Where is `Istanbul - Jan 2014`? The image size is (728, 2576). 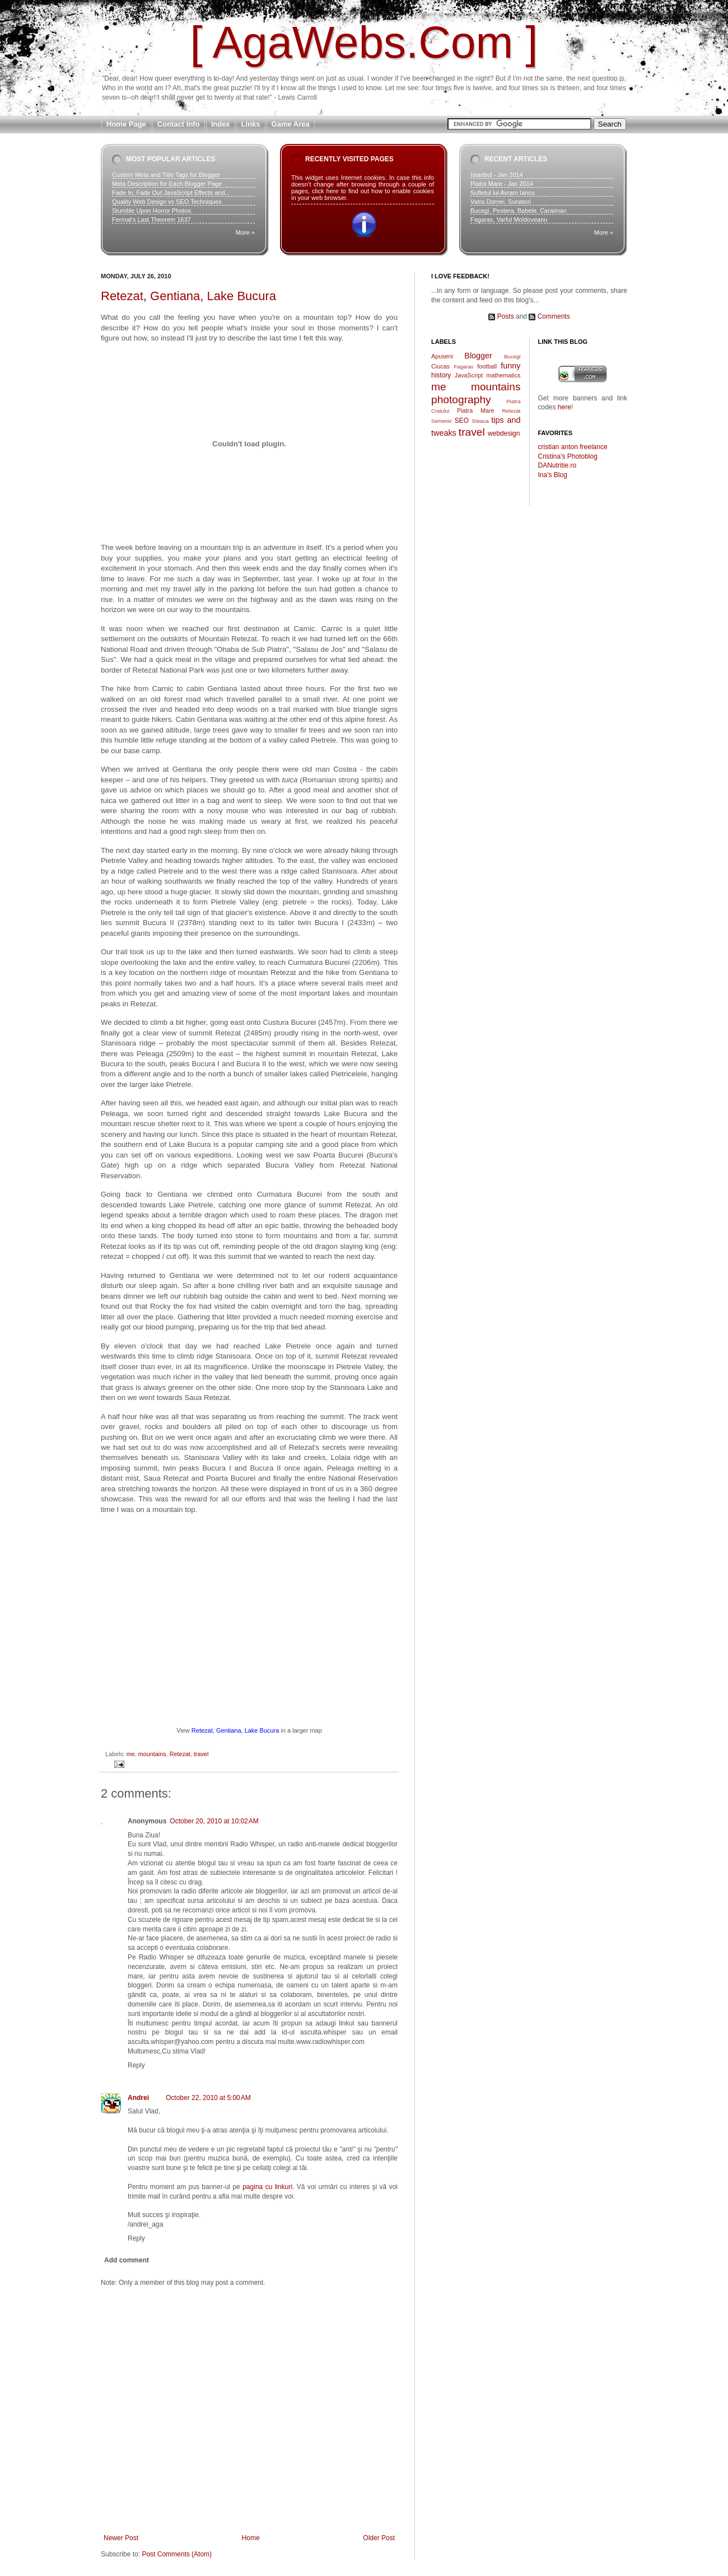 Istanbul - Jan 2014 is located at coordinates (496, 174).